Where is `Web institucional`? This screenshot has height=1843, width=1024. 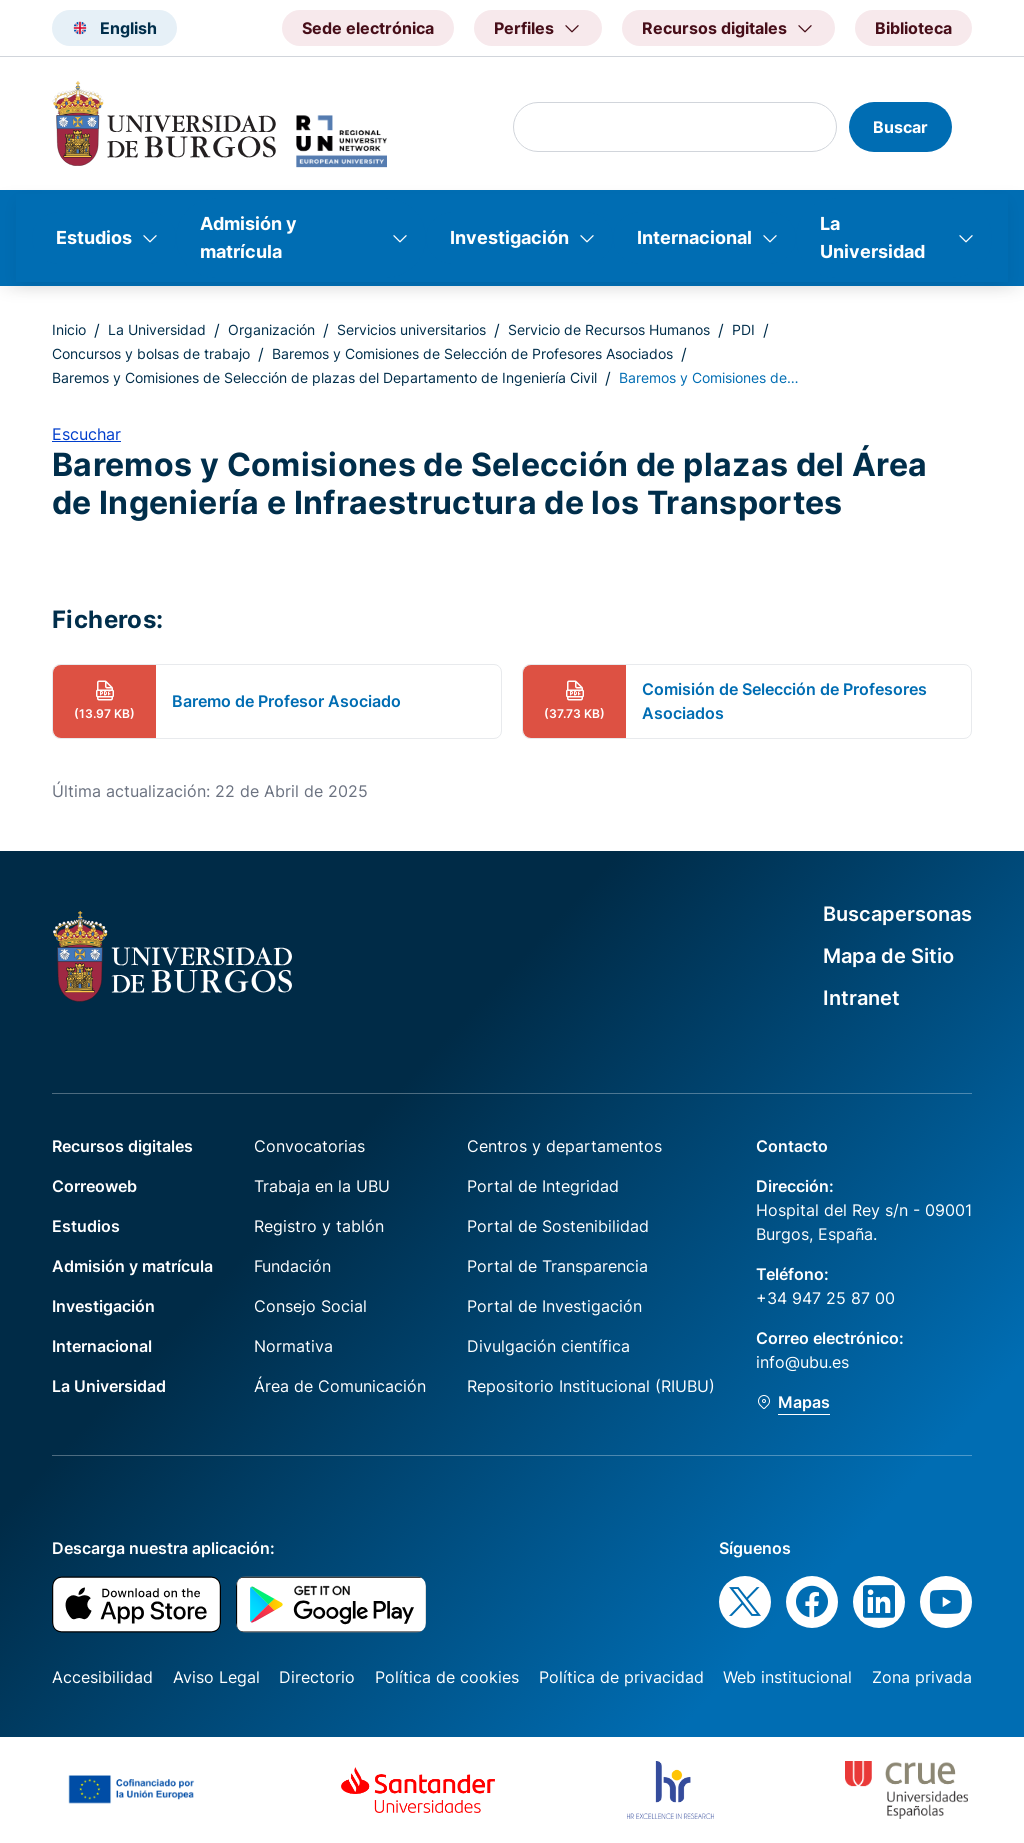
Web institucional is located at coordinates (787, 1677).